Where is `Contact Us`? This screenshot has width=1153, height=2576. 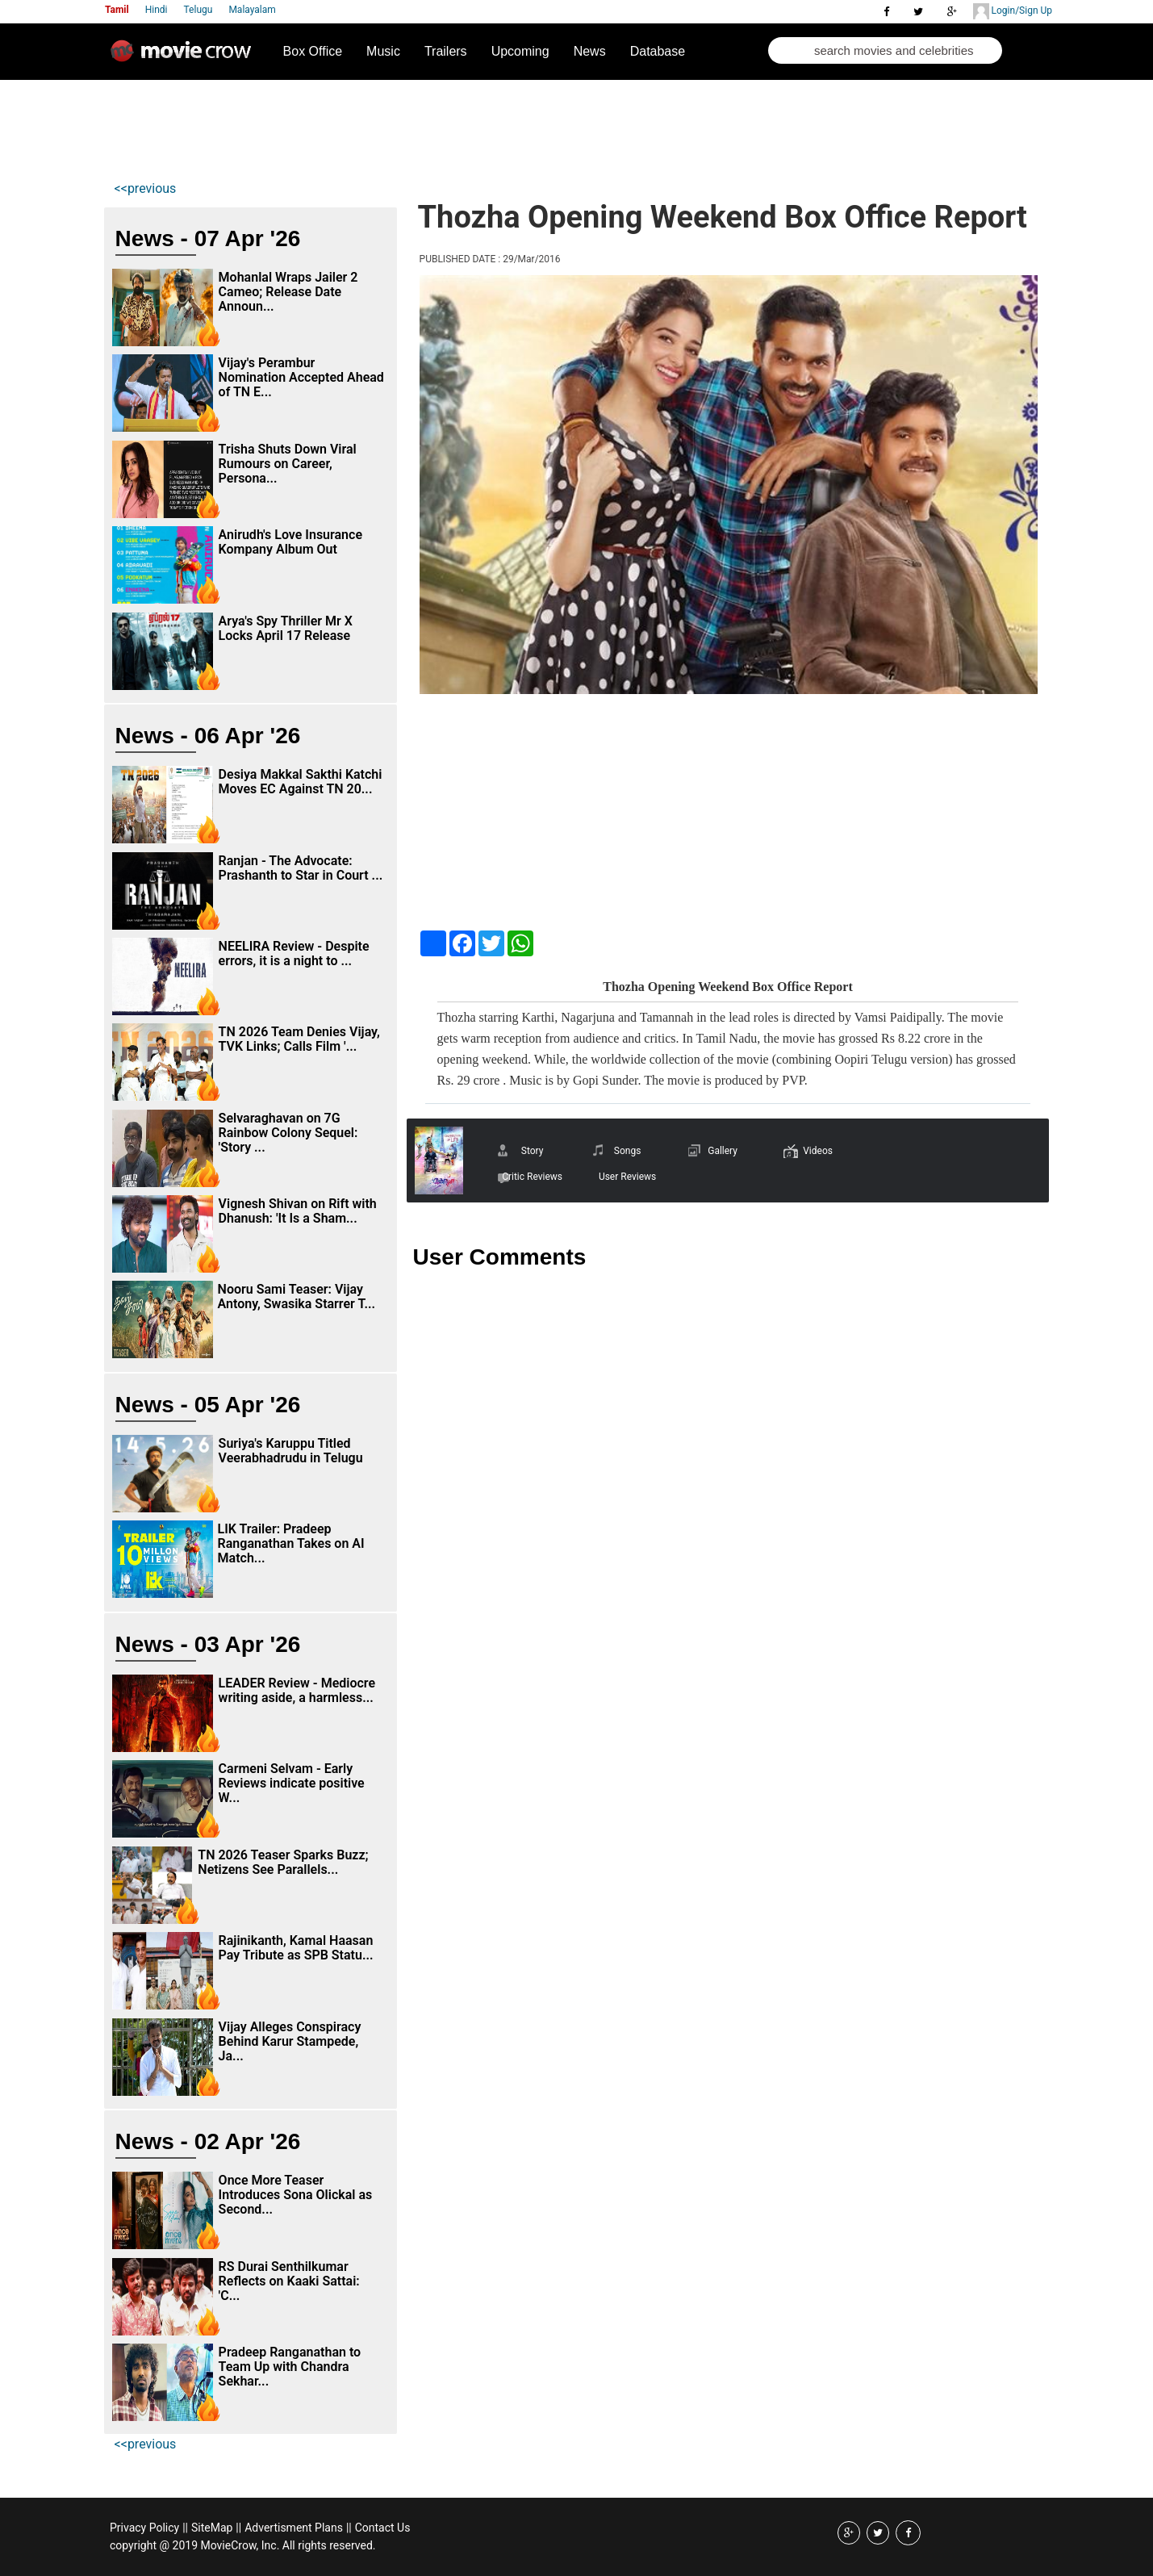 Contact Us is located at coordinates (383, 2527).